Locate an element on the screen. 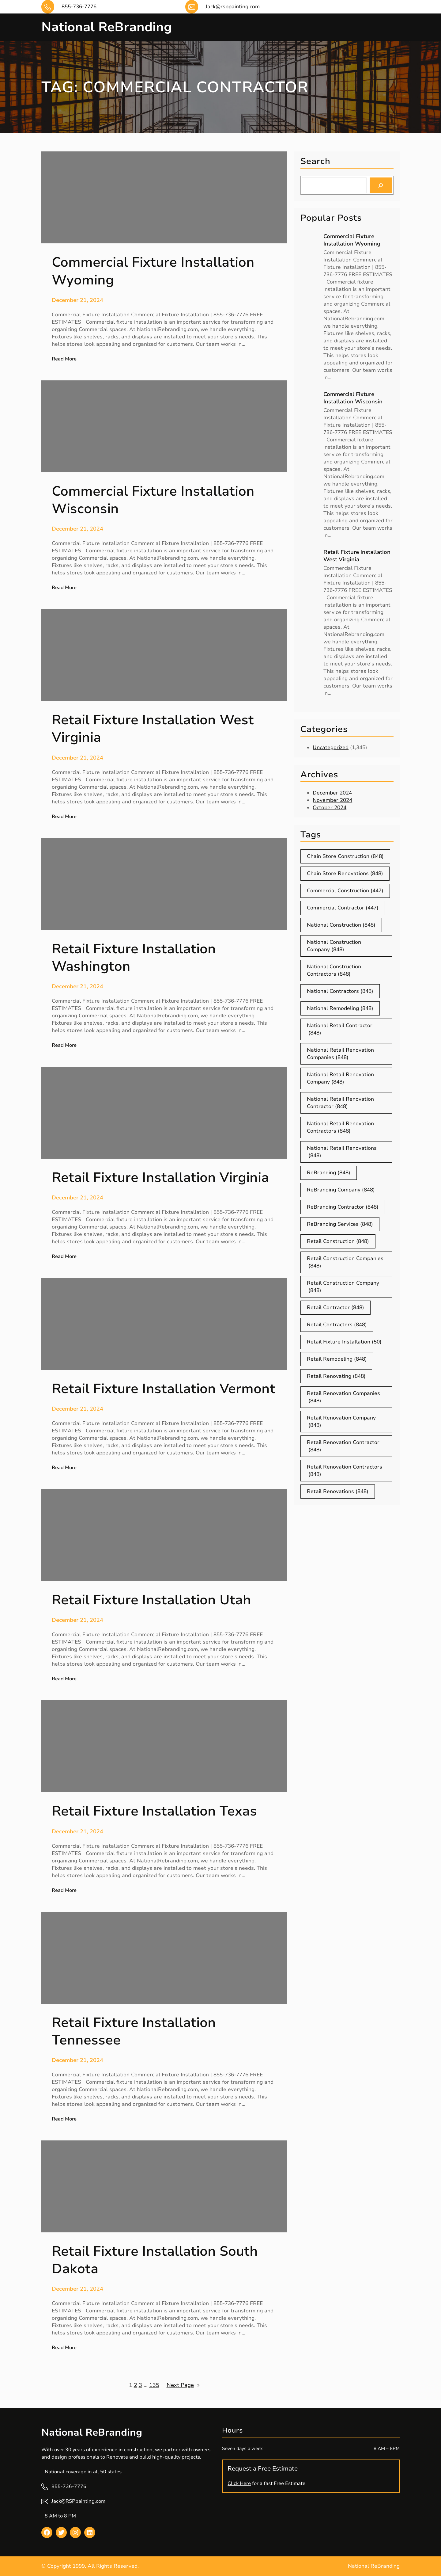 Image resolution: width=441 pixels, height=2576 pixels. Retail Renovating [Retail Renovating (848 items)] is located at coordinates (336, 1376).